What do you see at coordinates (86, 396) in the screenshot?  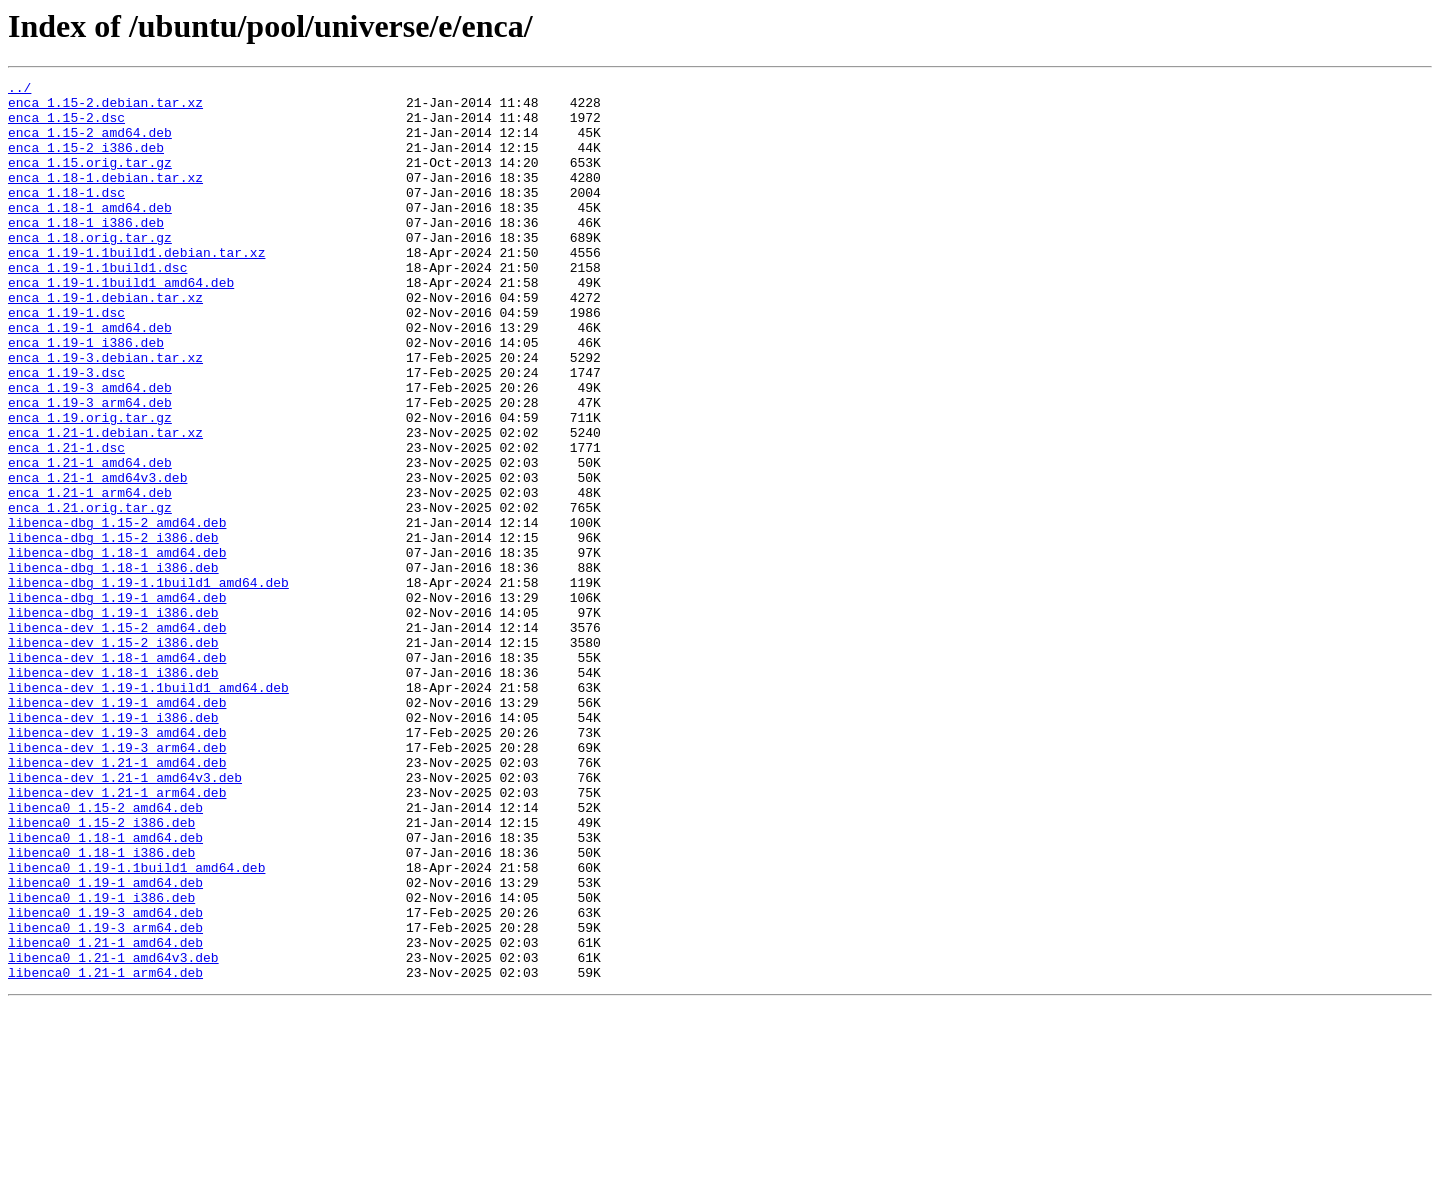 I see `enca_1.19-1_i386.deb` at bounding box center [86, 396].